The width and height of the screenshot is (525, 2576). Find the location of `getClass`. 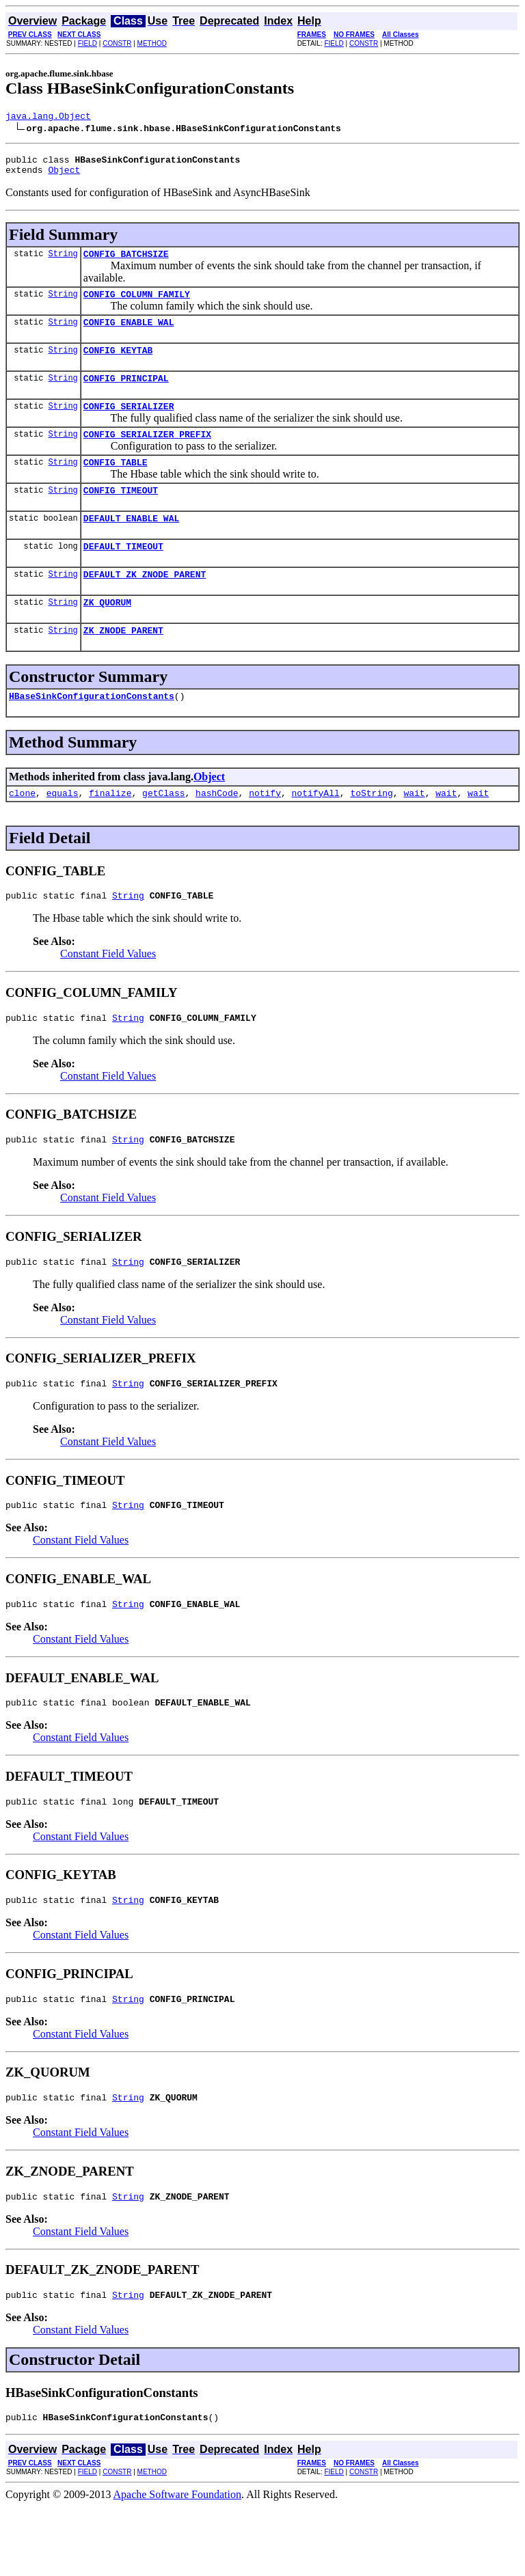

getClass is located at coordinates (163, 831).